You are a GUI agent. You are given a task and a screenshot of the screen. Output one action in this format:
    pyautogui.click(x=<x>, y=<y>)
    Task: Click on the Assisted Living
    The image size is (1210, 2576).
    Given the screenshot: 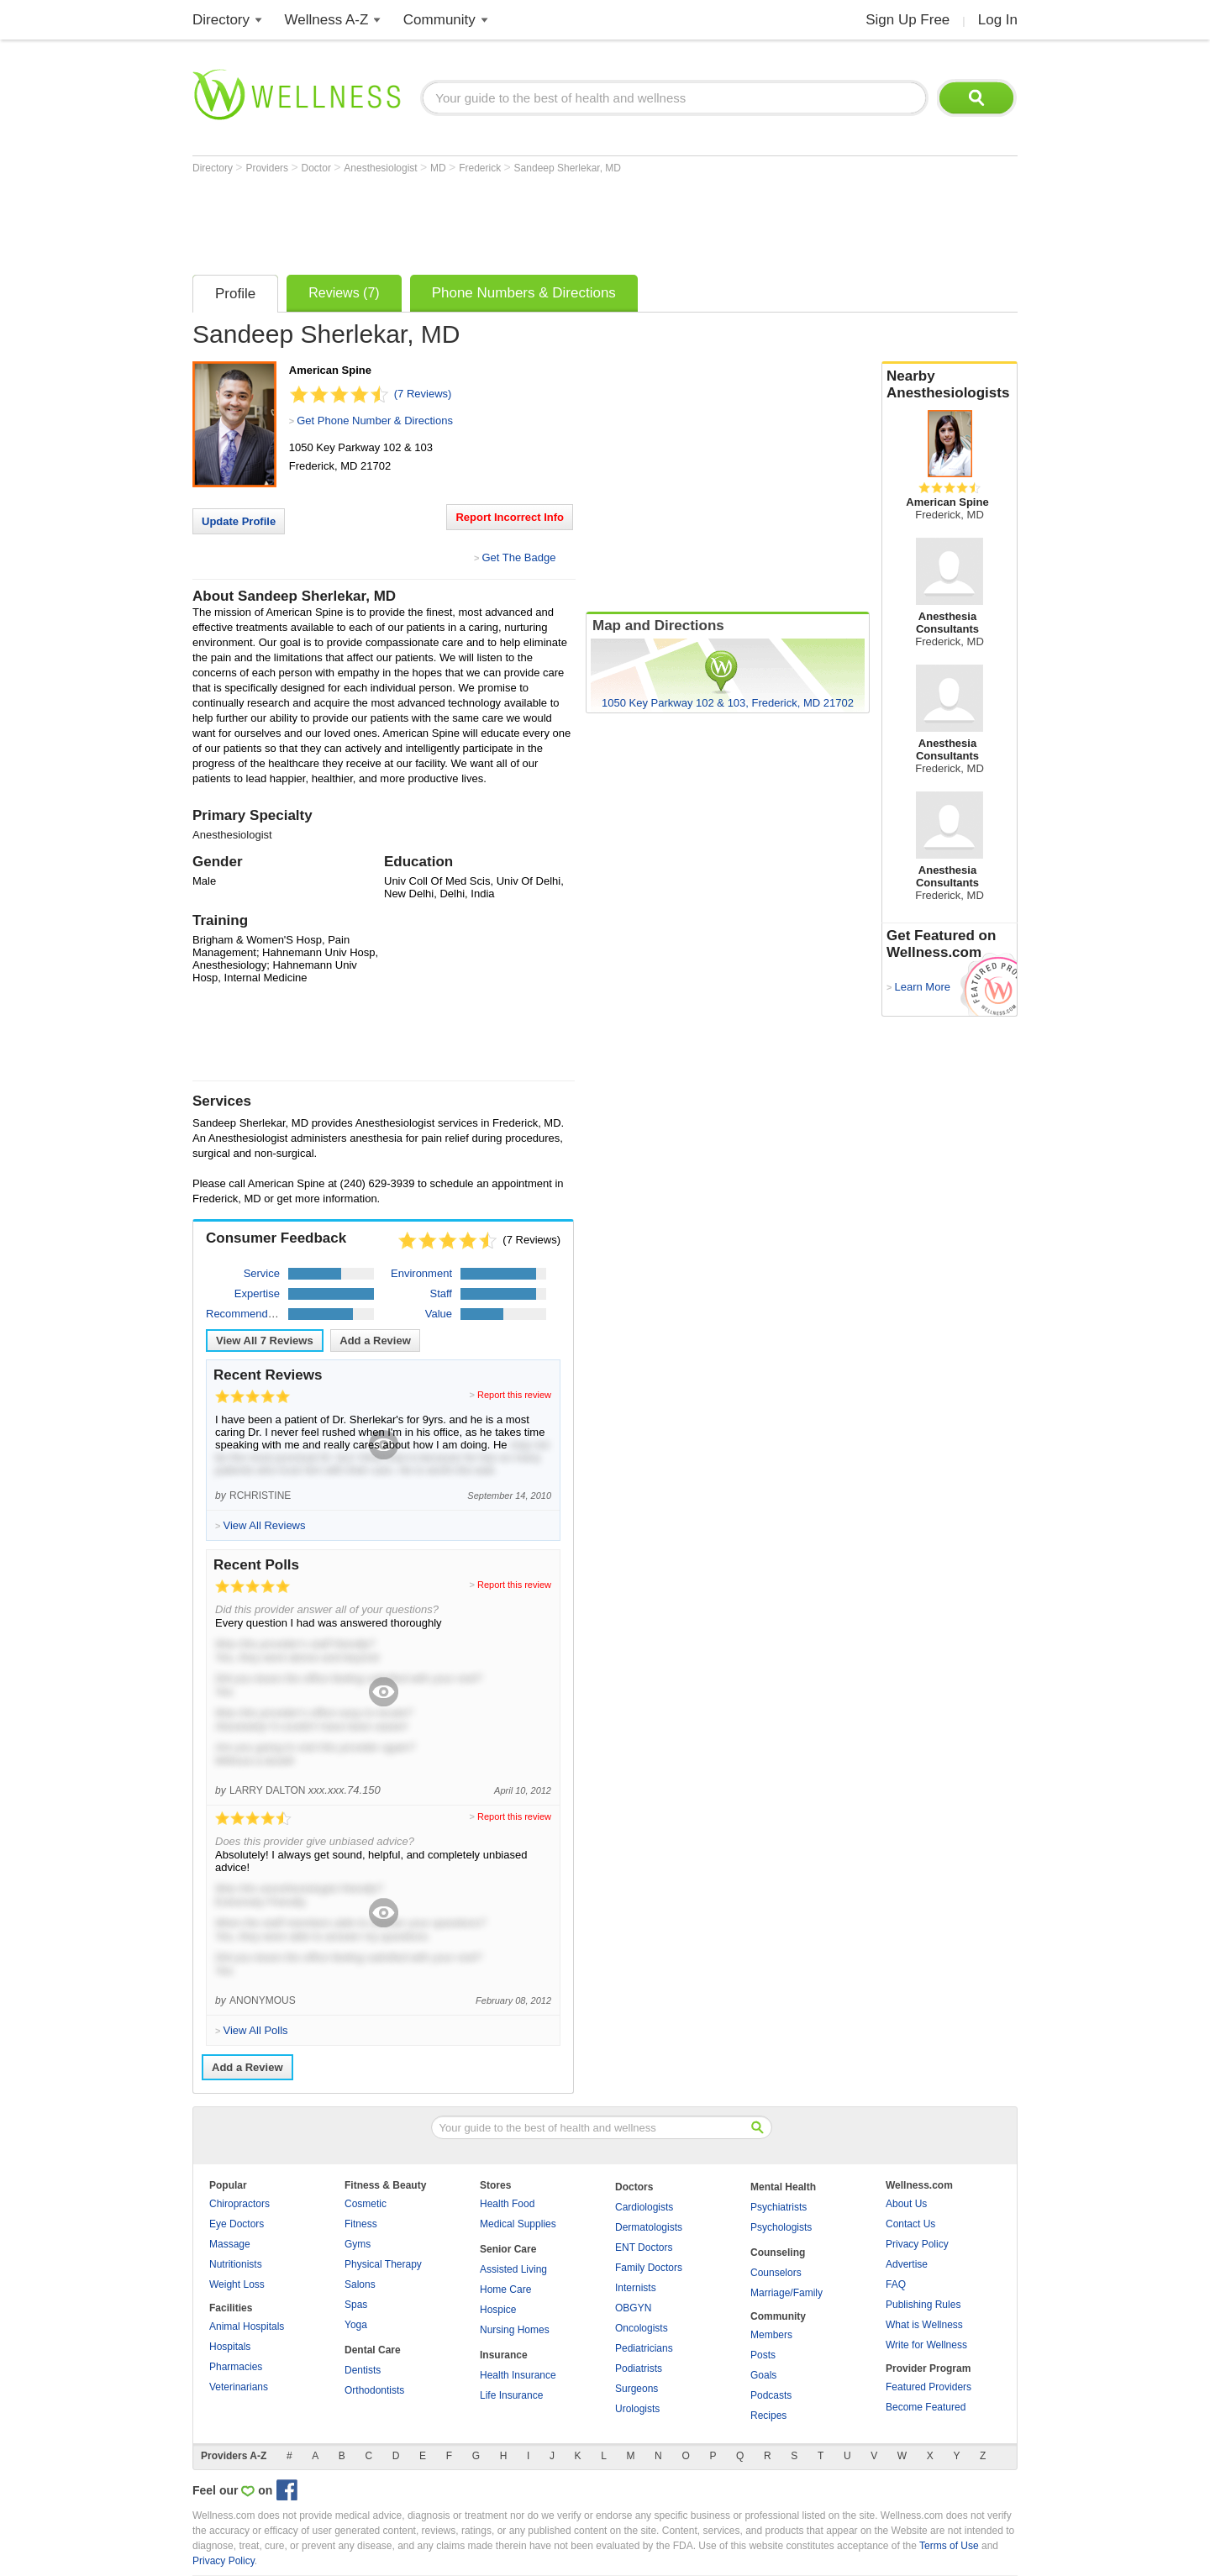 What is the action you would take?
    pyautogui.click(x=513, y=2269)
    